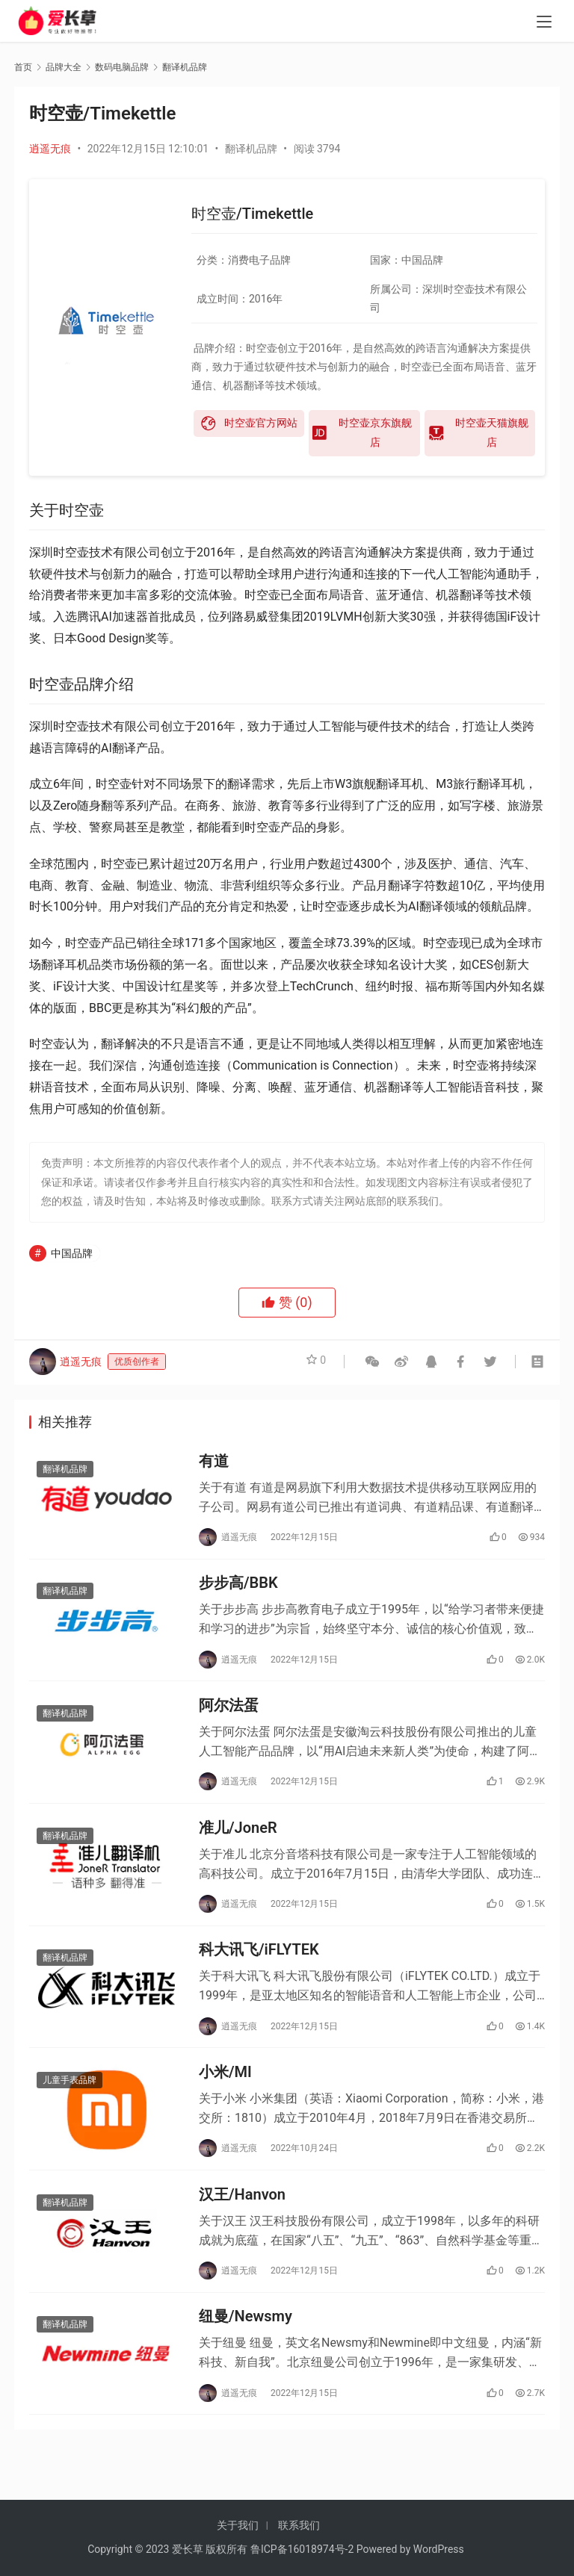 The width and height of the screenshot is (574, 2576). Describe the element at coordinates (544, 23) in the screenshot. I see `[menu]` at that location.